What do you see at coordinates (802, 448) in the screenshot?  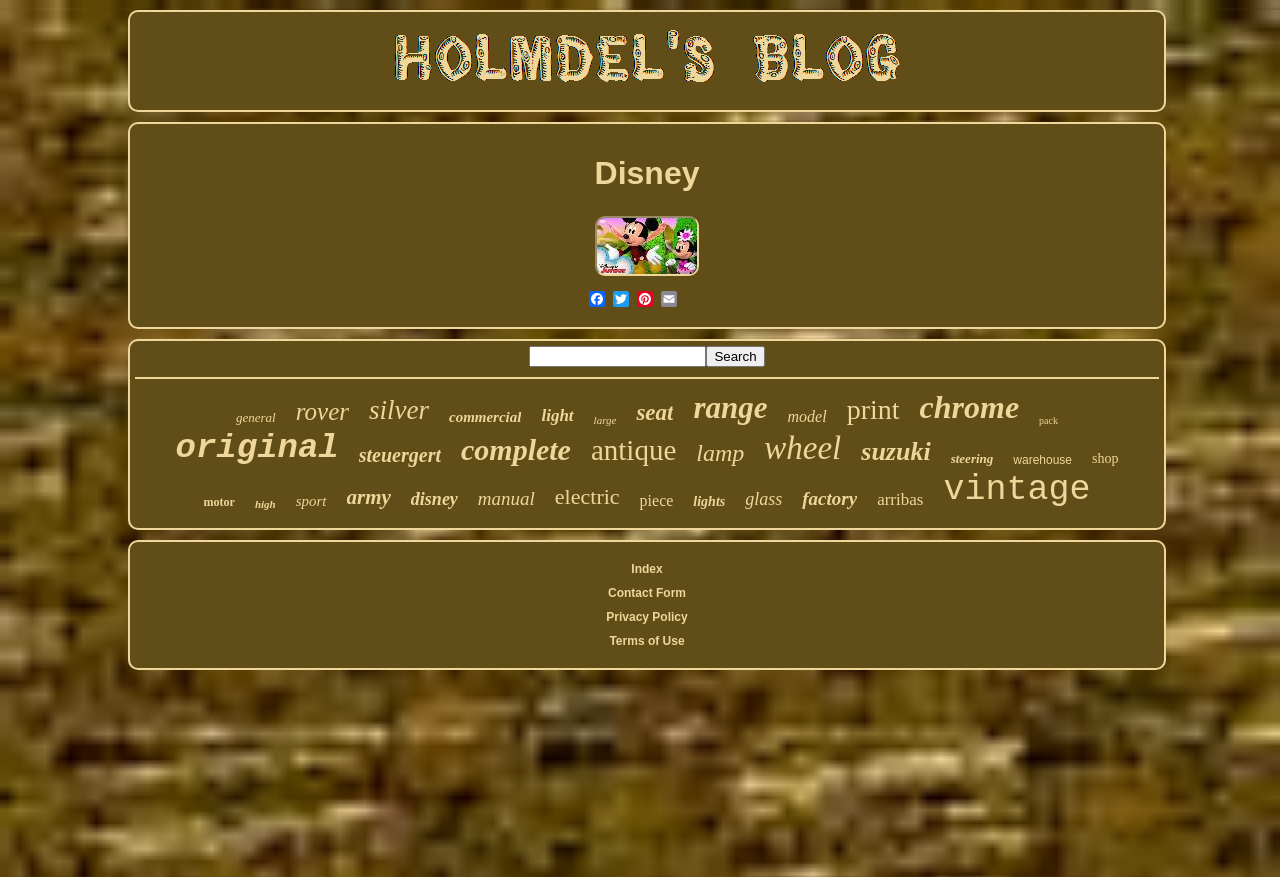 I see `wheel` at bounding box center [802, 448].